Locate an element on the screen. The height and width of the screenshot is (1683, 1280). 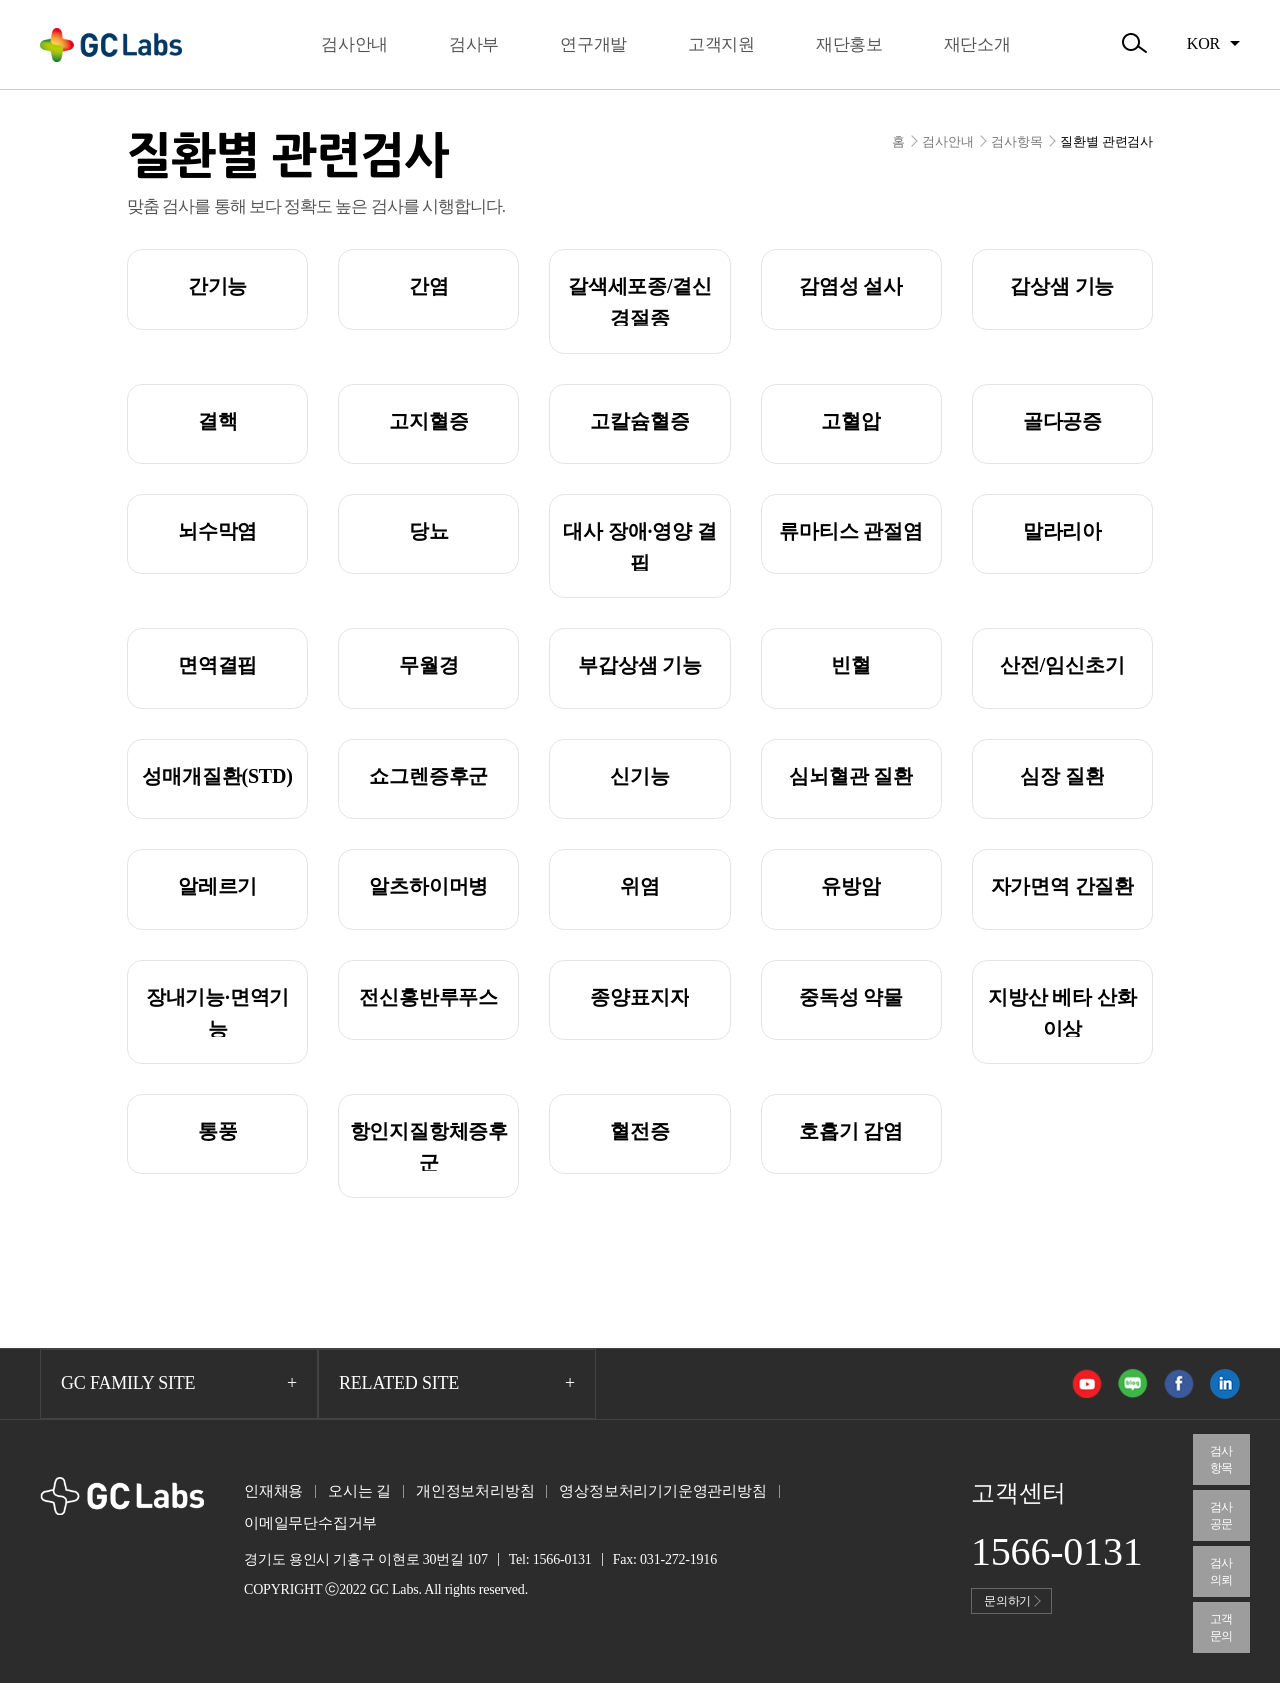
검사안내 is located at coordinates (947, 141).